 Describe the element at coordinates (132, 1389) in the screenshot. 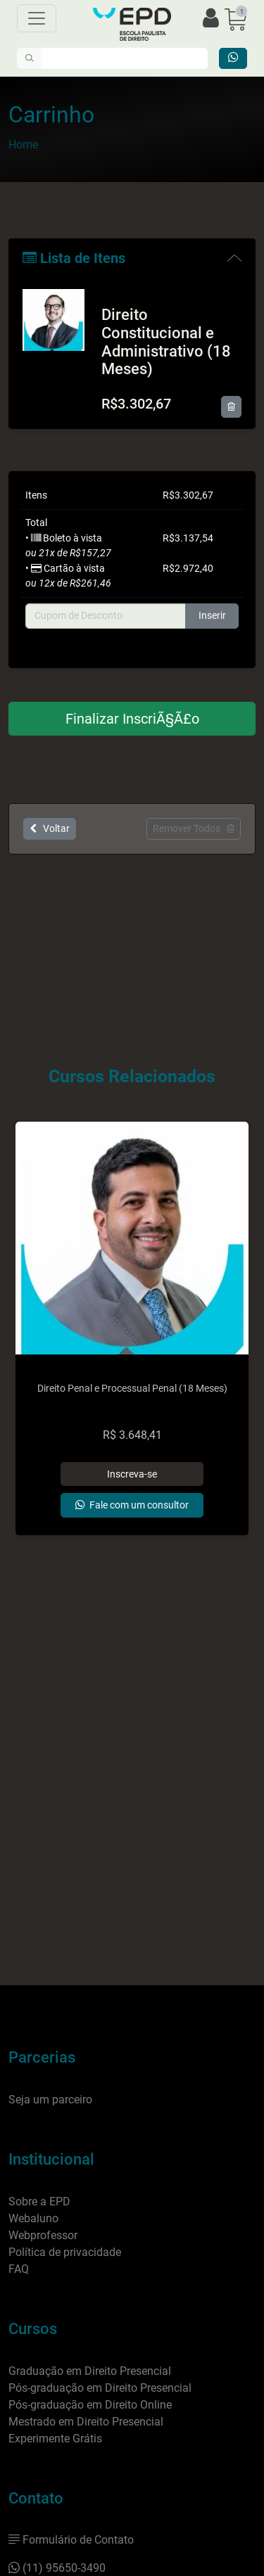

I see `Direito Penal e Processual Penal (18 Meses)` at that location.